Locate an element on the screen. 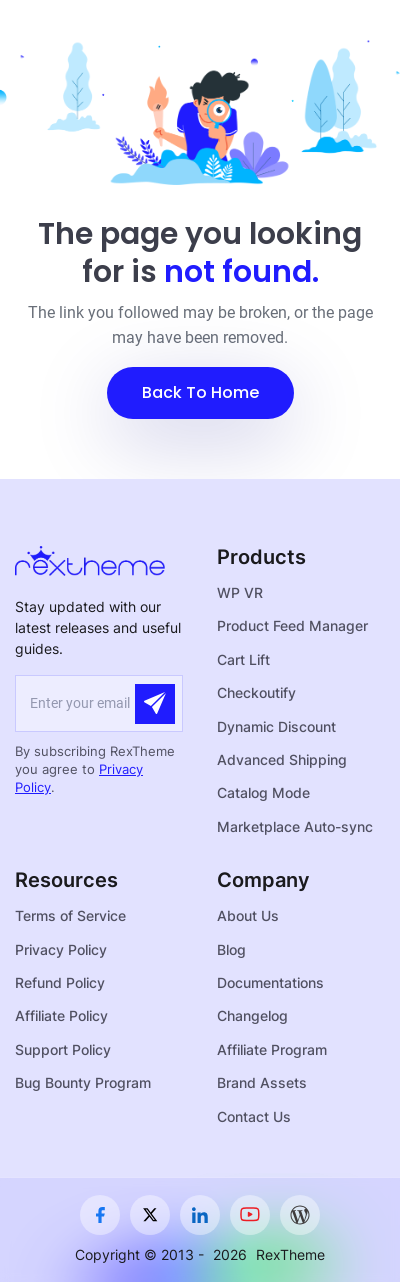  Cart Lift is located at coordinates (243, 659).